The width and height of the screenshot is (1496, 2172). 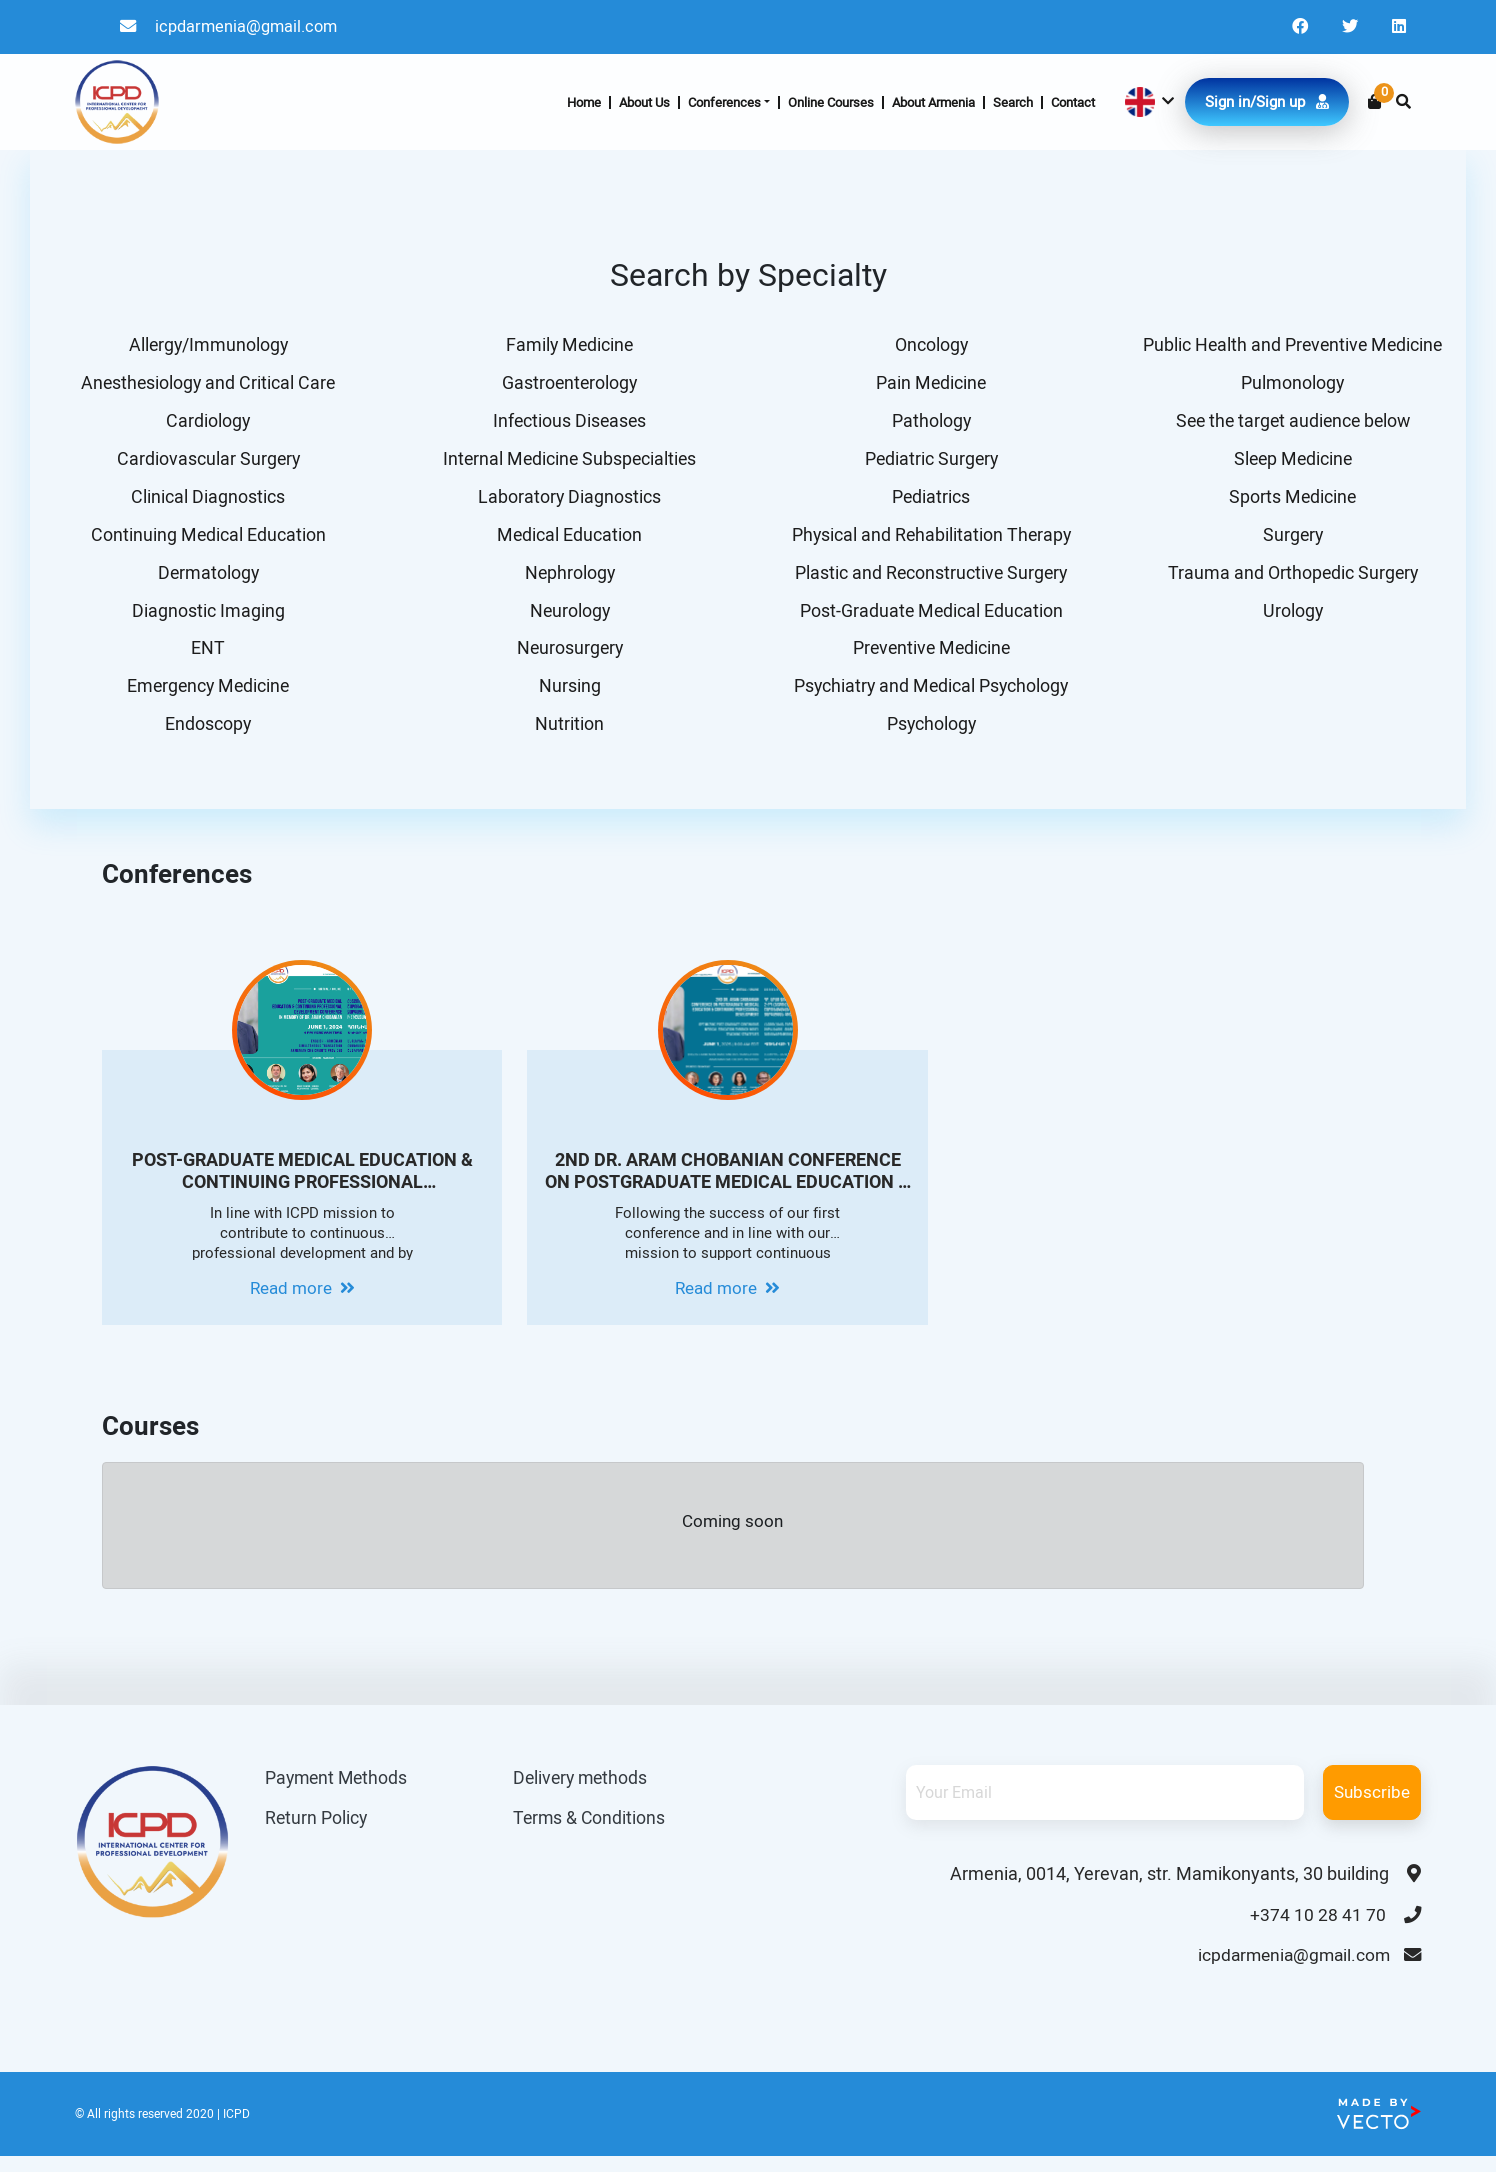 I want to click on Pediatrics, so click(x=928, y=501).